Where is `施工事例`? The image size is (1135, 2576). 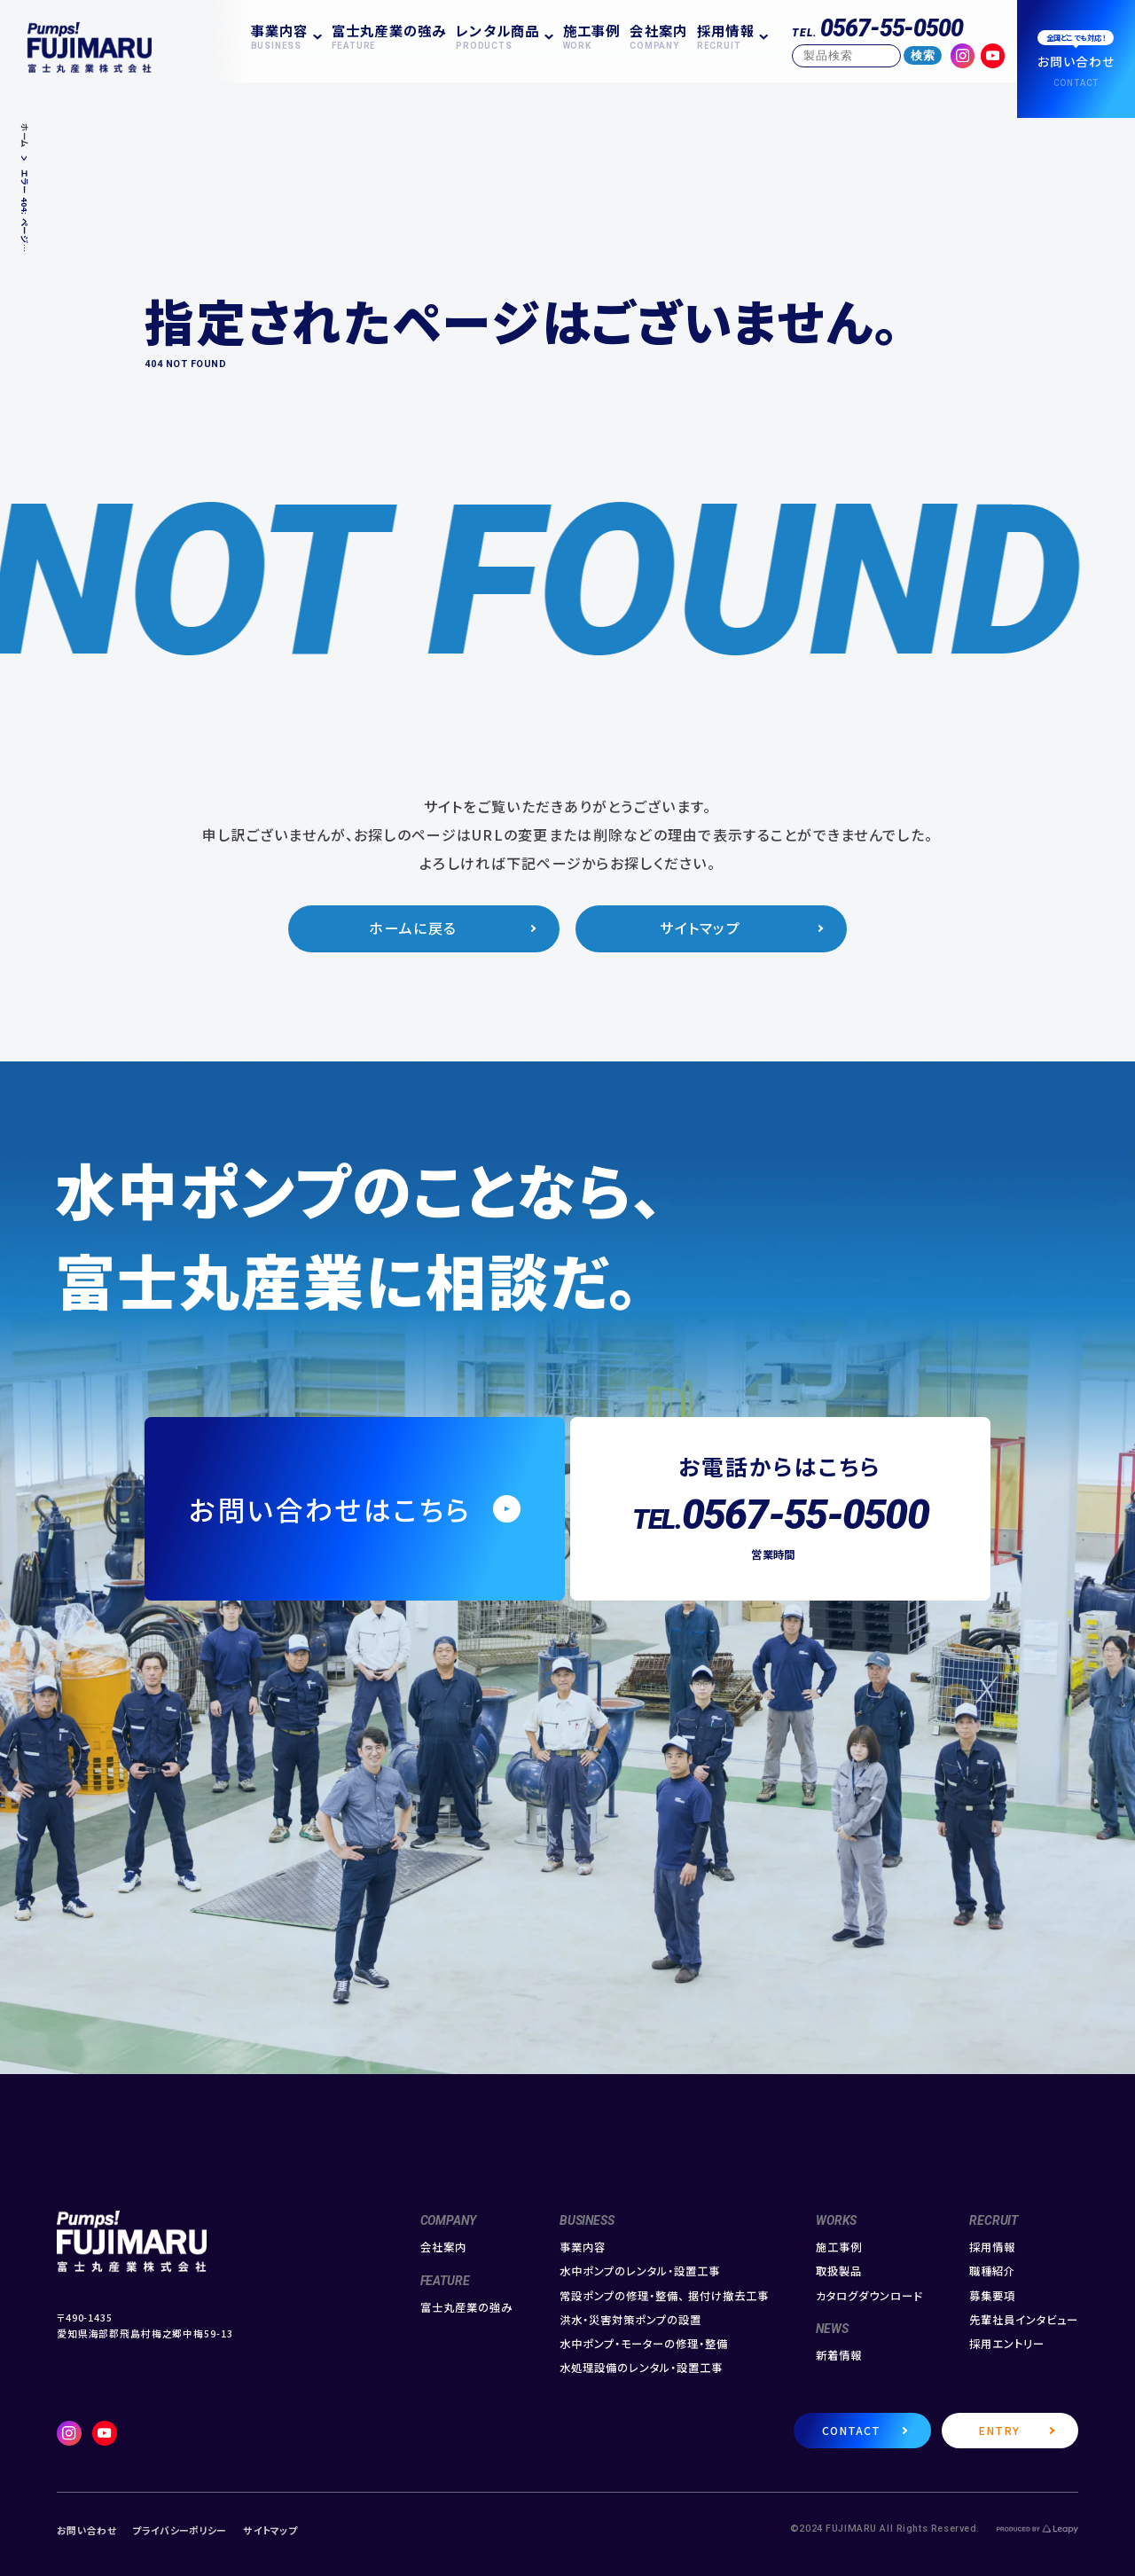
施工事例 is located at coordinates (592, 36).